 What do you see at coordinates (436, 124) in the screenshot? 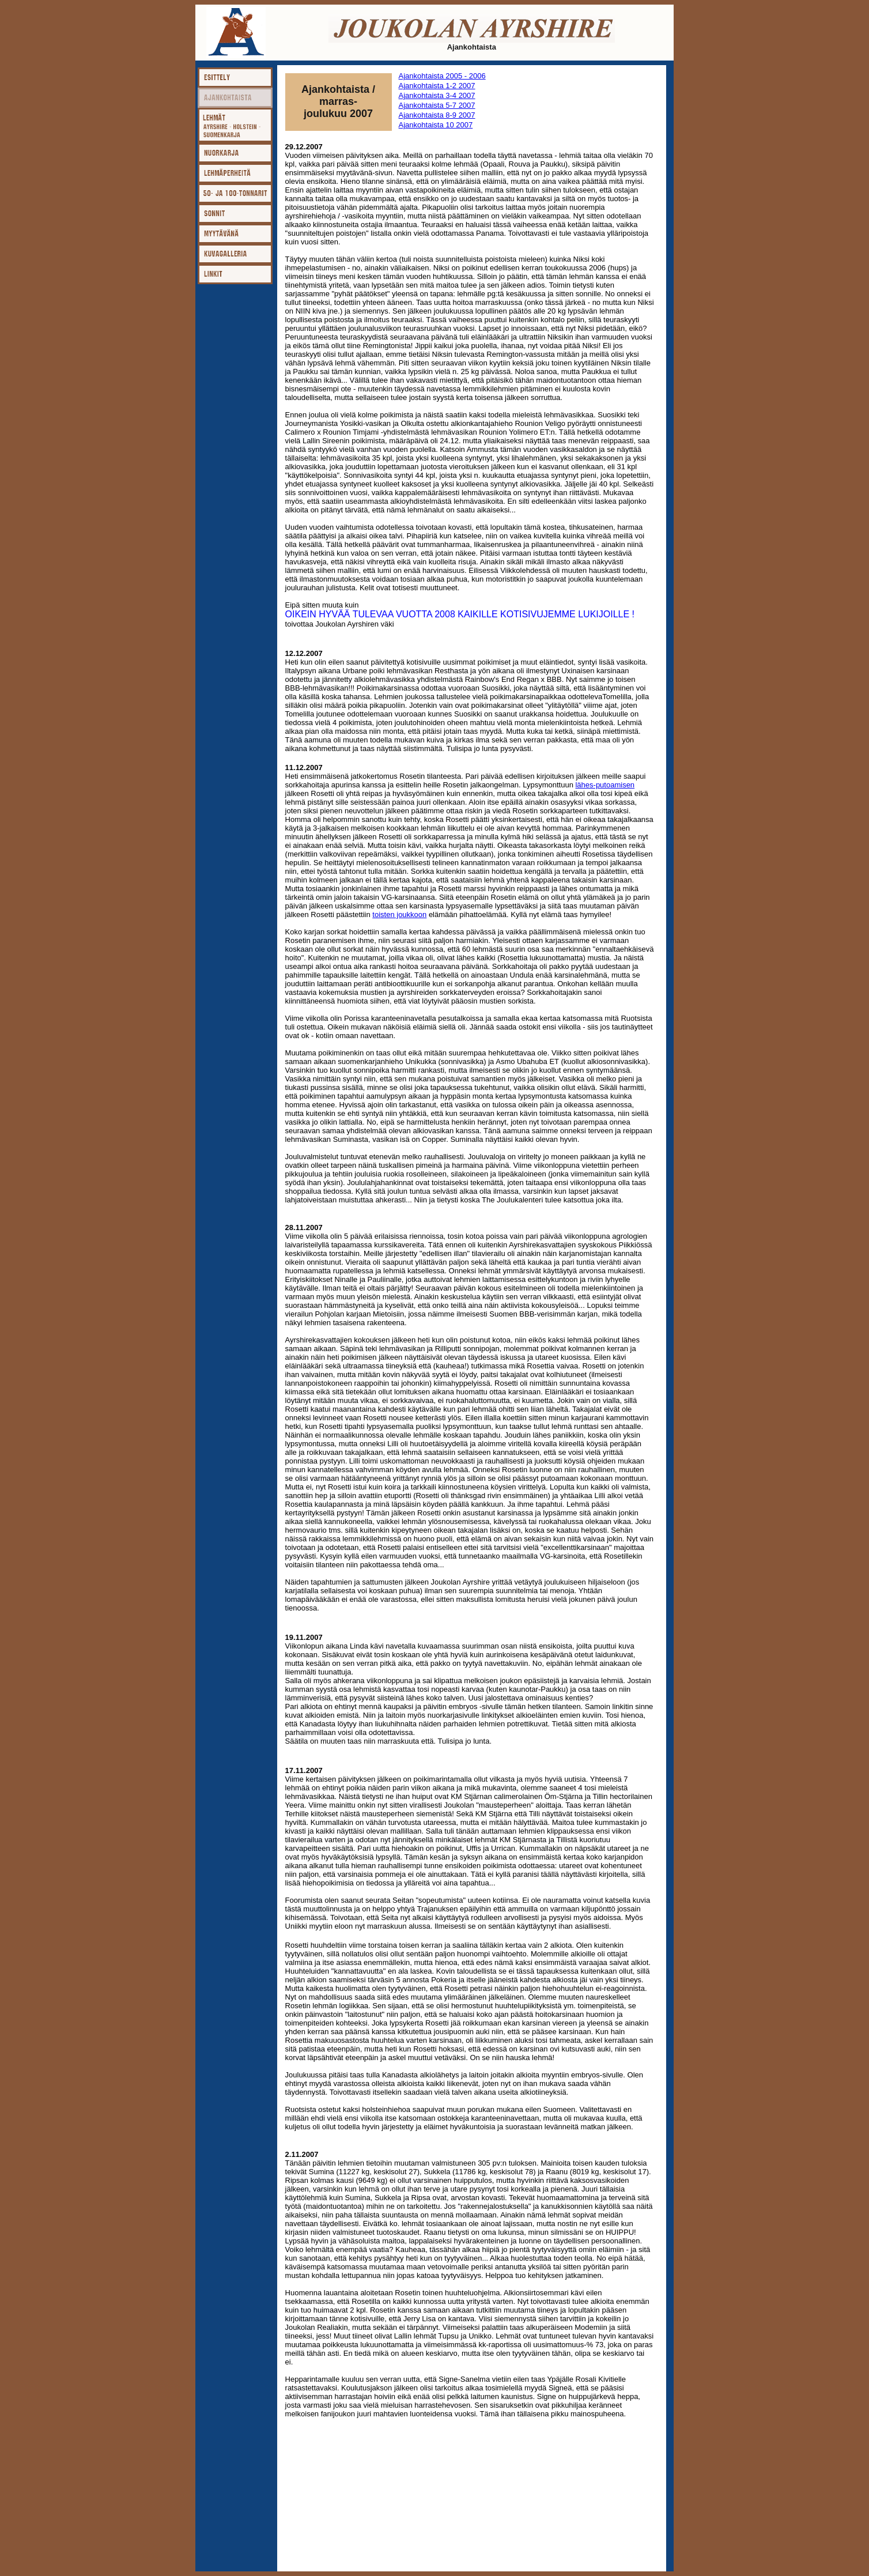
I see `Ajankohtaista 10 2007` at bounding box center [436, 124].